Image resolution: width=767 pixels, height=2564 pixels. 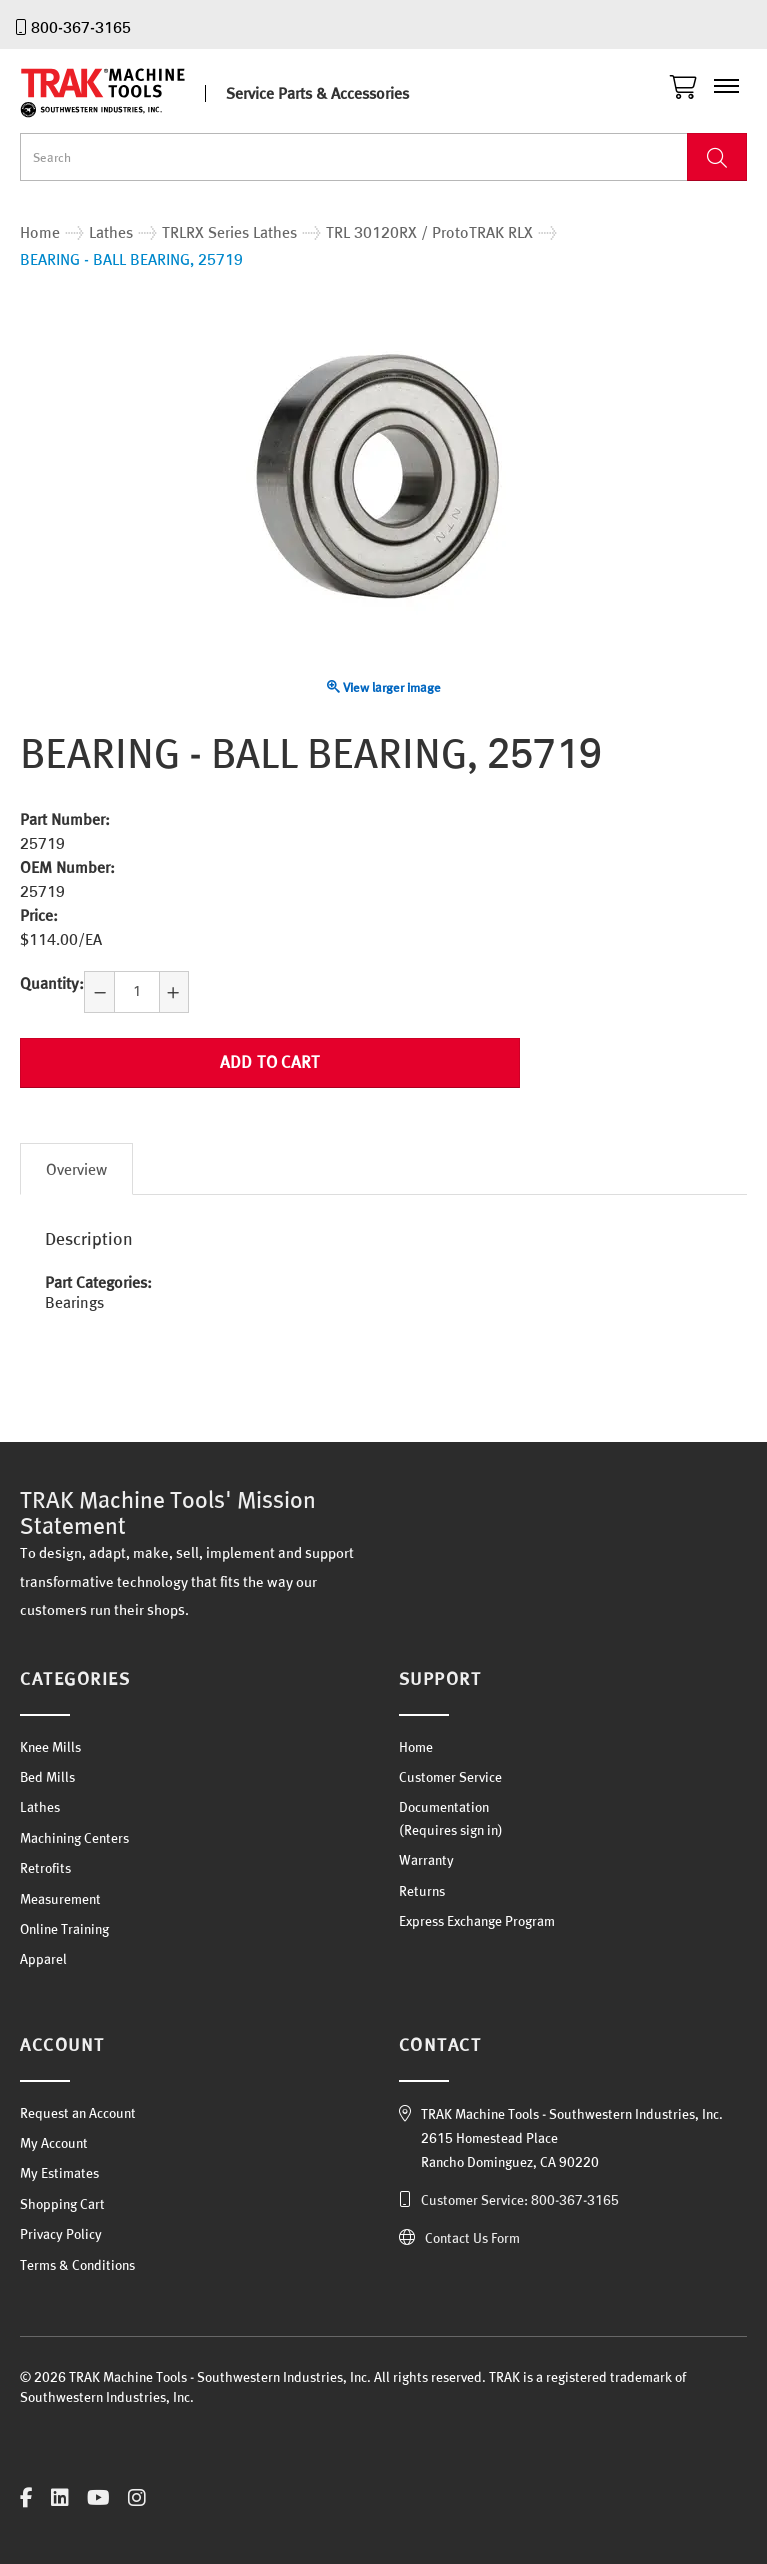 I want to click on Customer Service, so click(x=450, y=1777).